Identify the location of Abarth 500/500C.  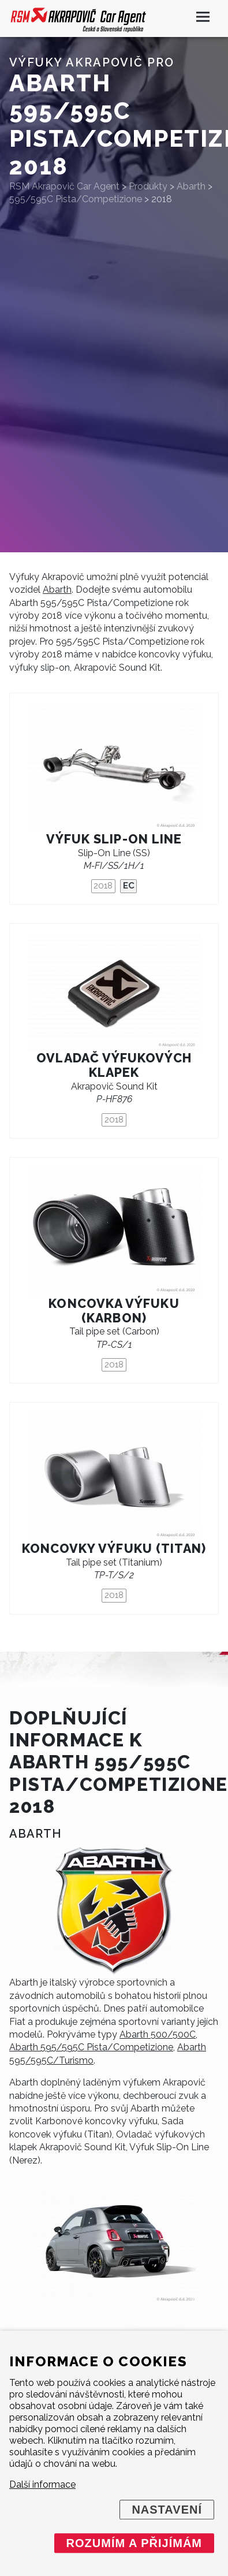
(157, 2034).